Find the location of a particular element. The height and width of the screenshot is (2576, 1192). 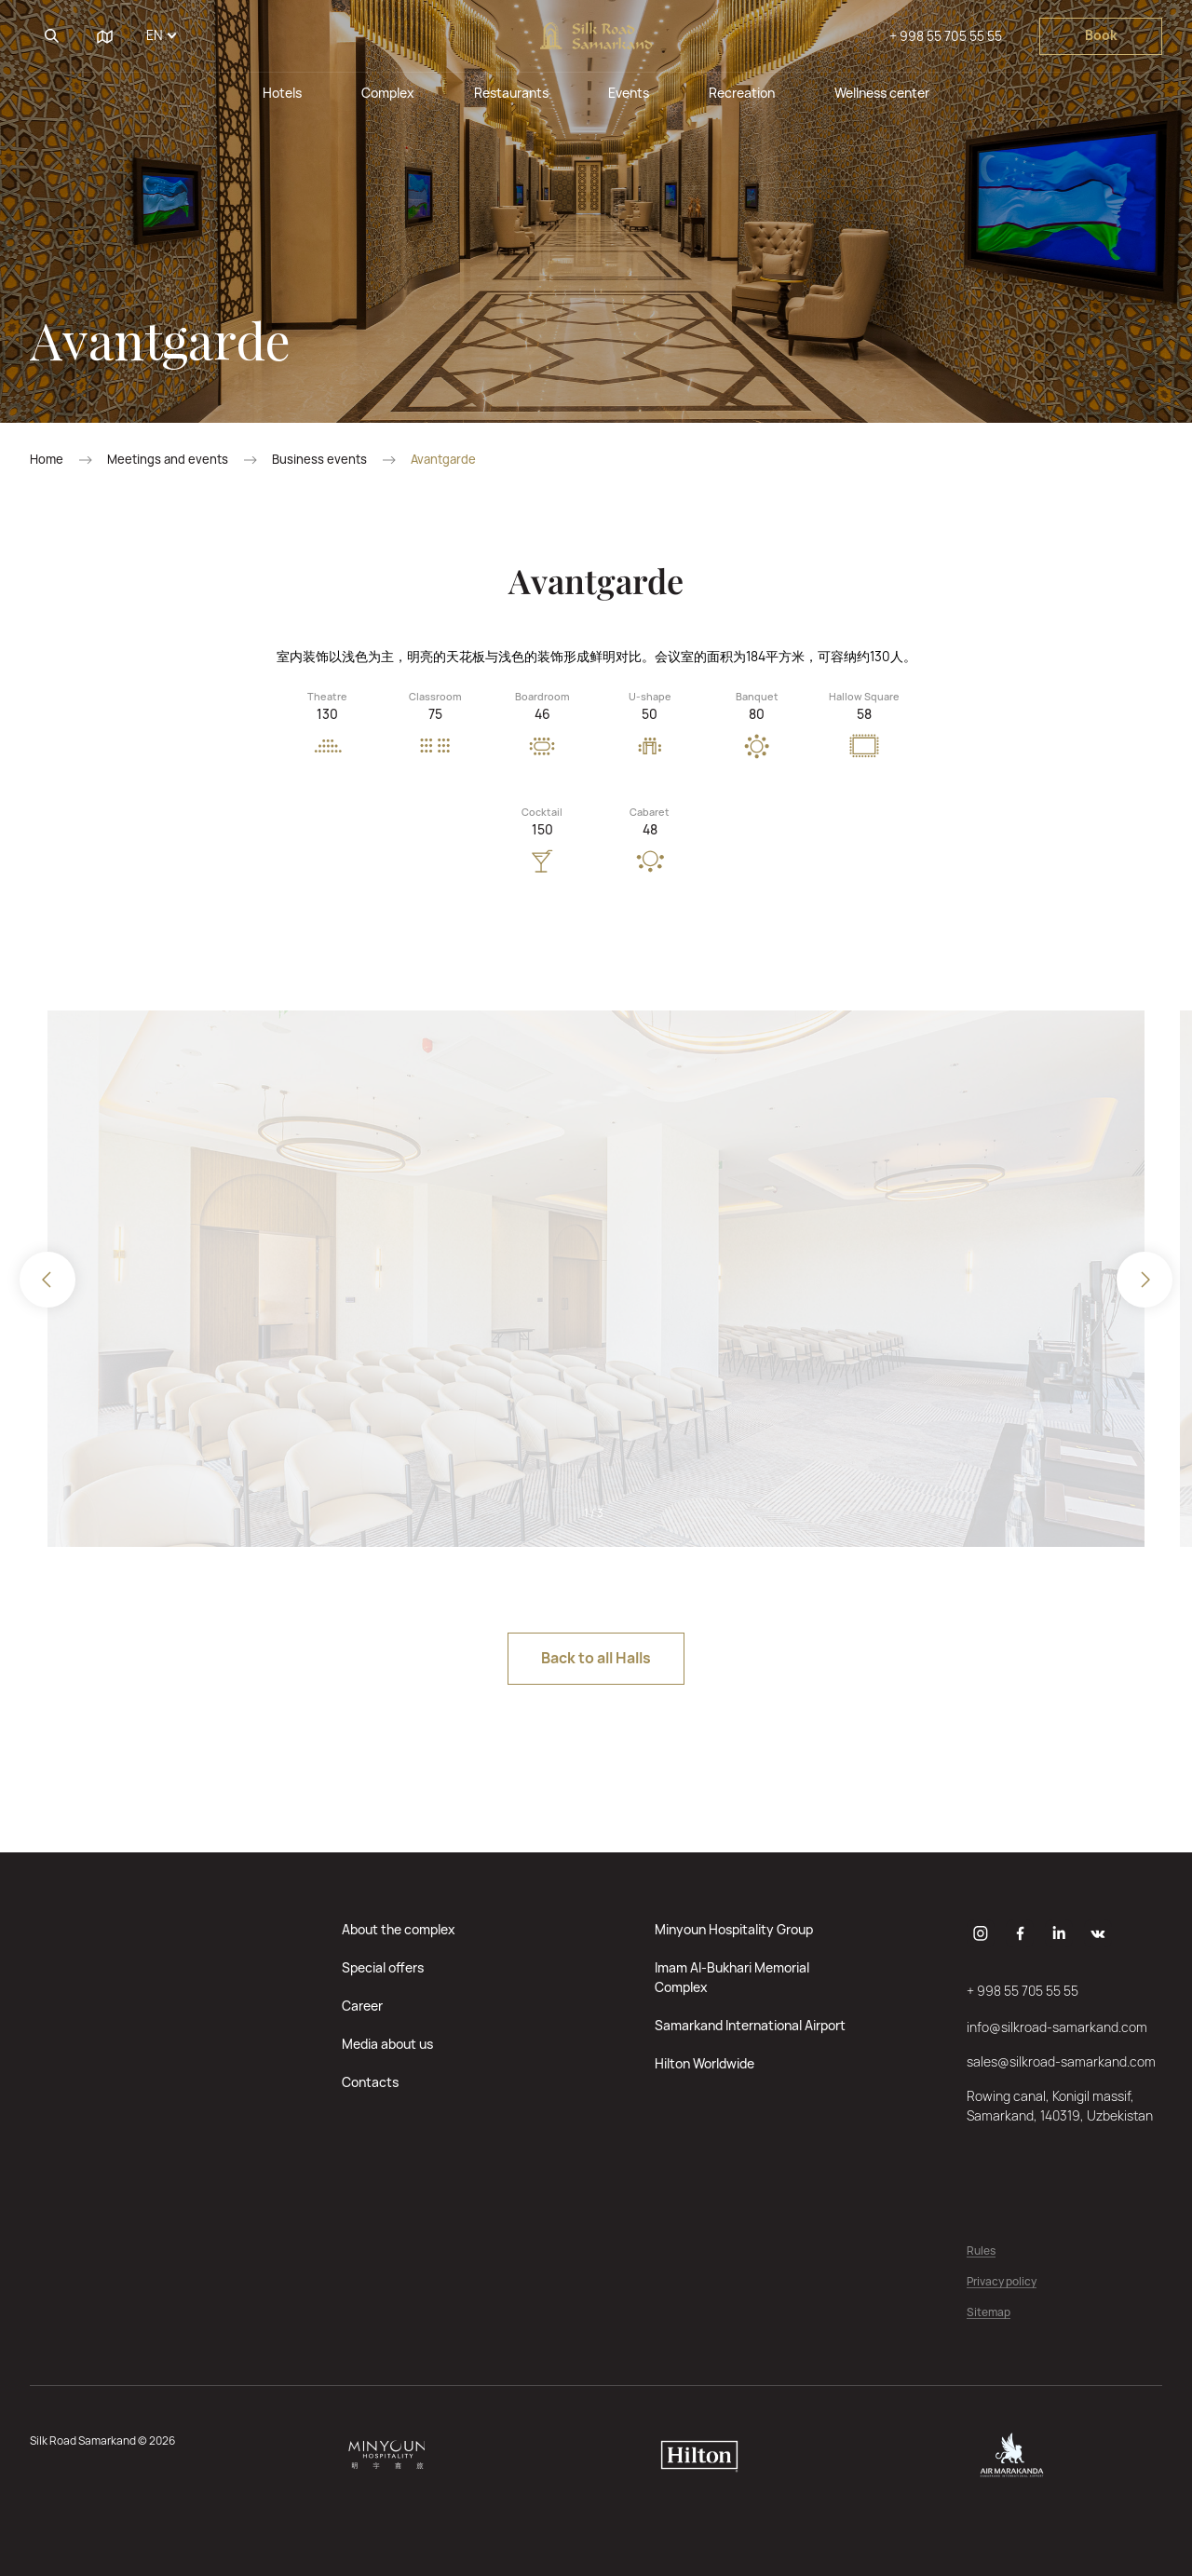

Back to all Halls is located at coordinates (596, 1657).